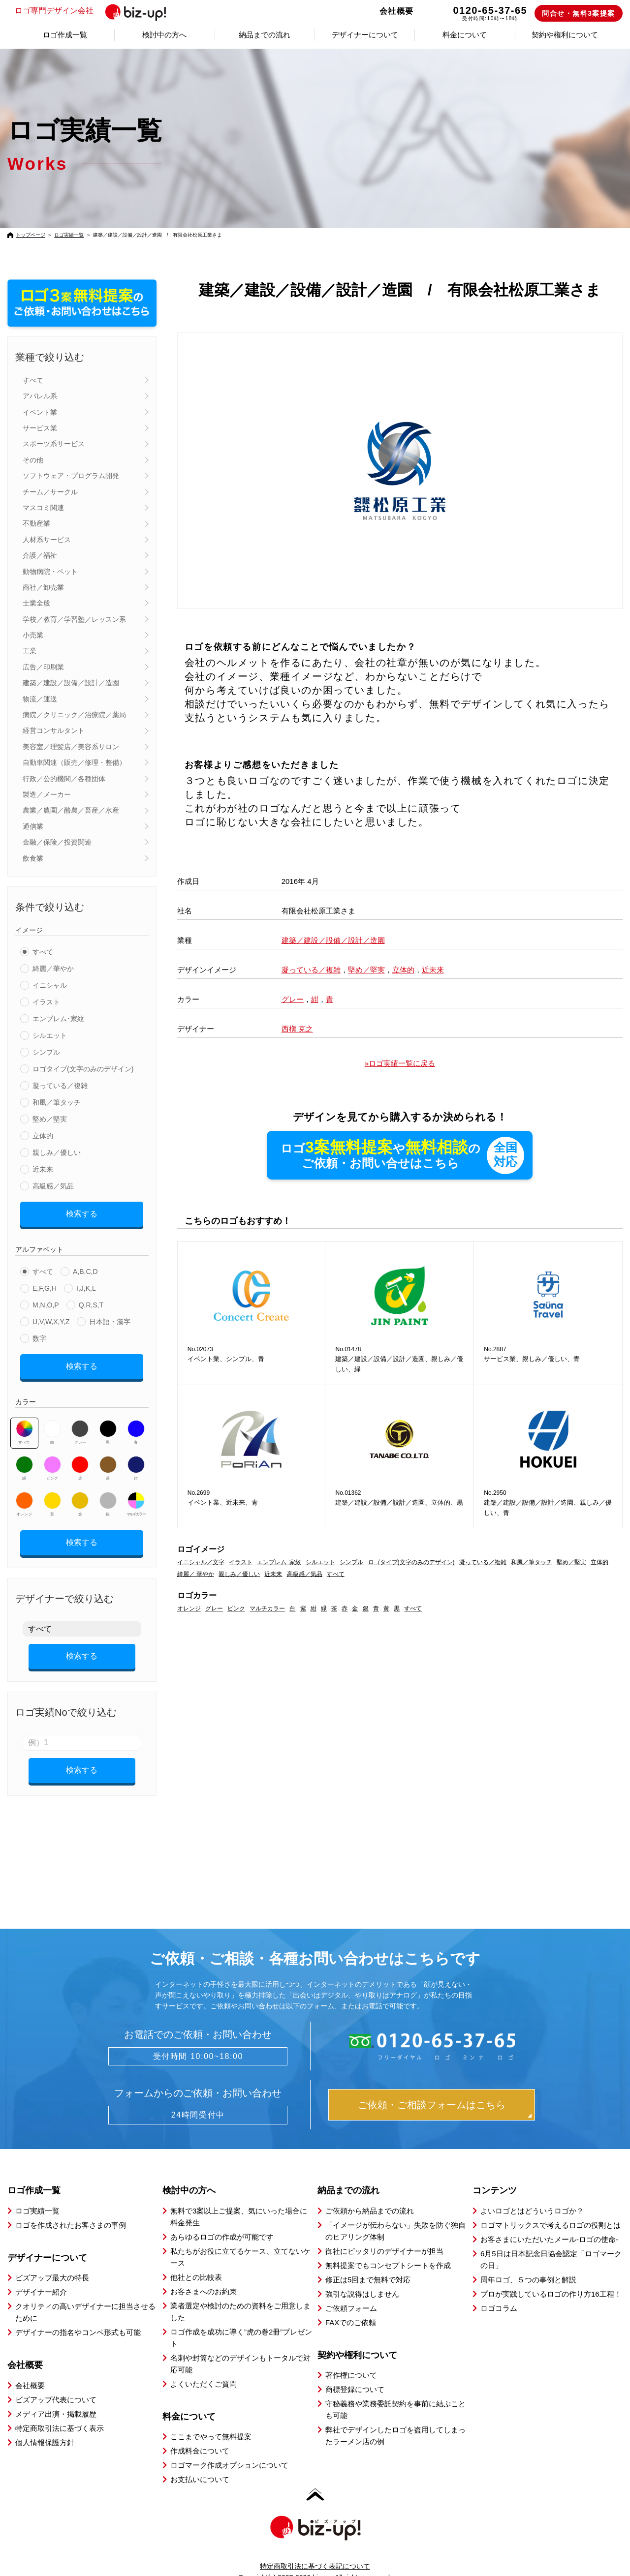 This screenshot has height=2576, width=630. Describe the element at coordinates (229, 2448) in the screenshot. I see `ロゴマーク作成オプションについて` at that location.